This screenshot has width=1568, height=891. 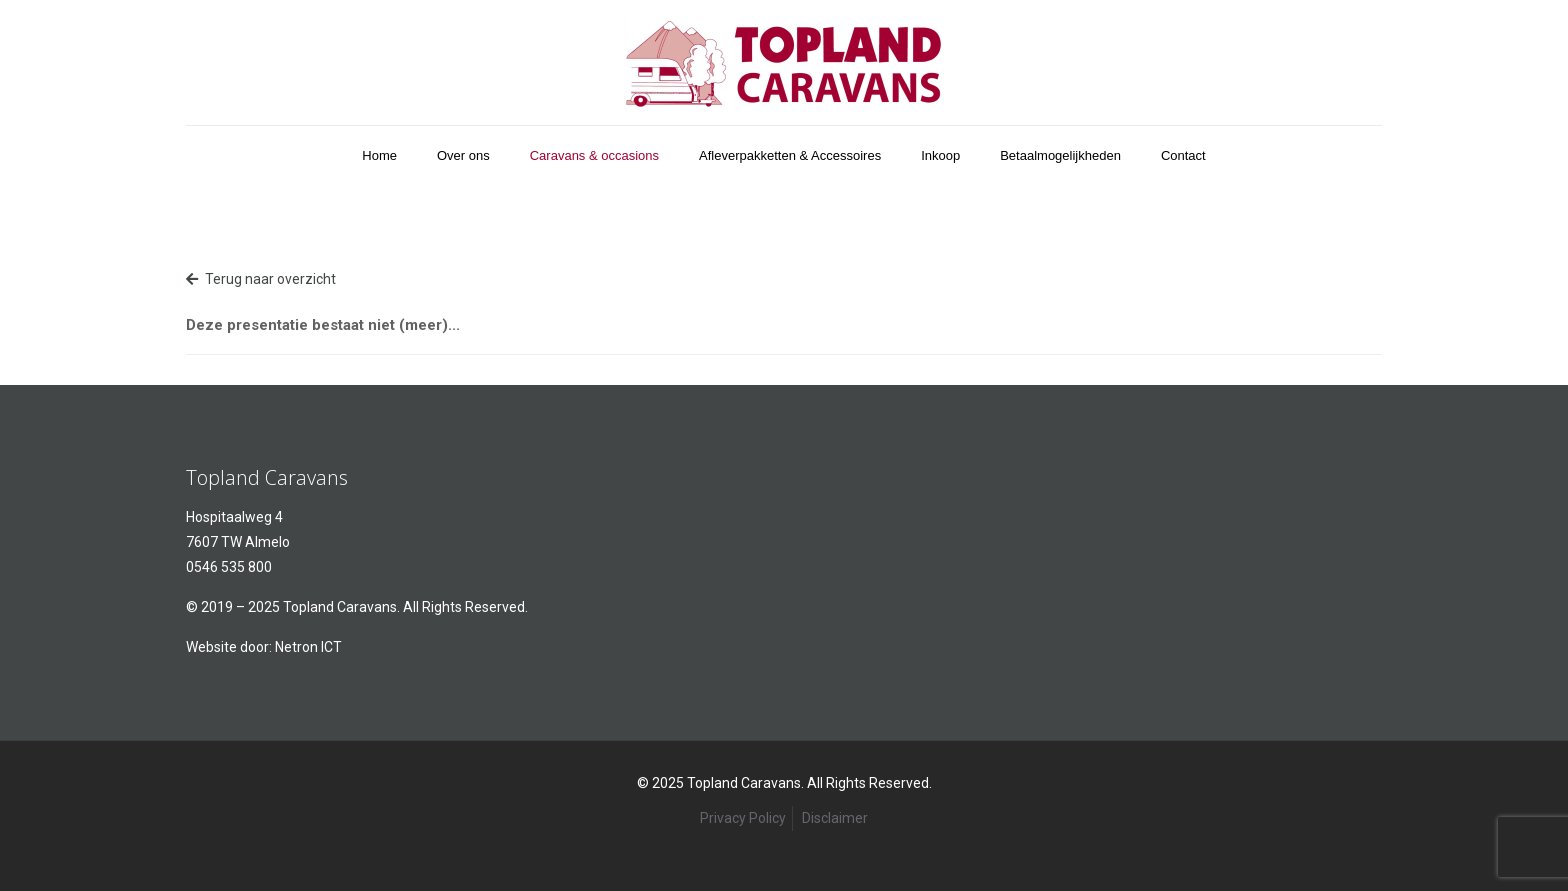 What do you see at coordinates (835, 818) in the screenshot?
I see `Disclaimer` at bounding box center [835, 818].